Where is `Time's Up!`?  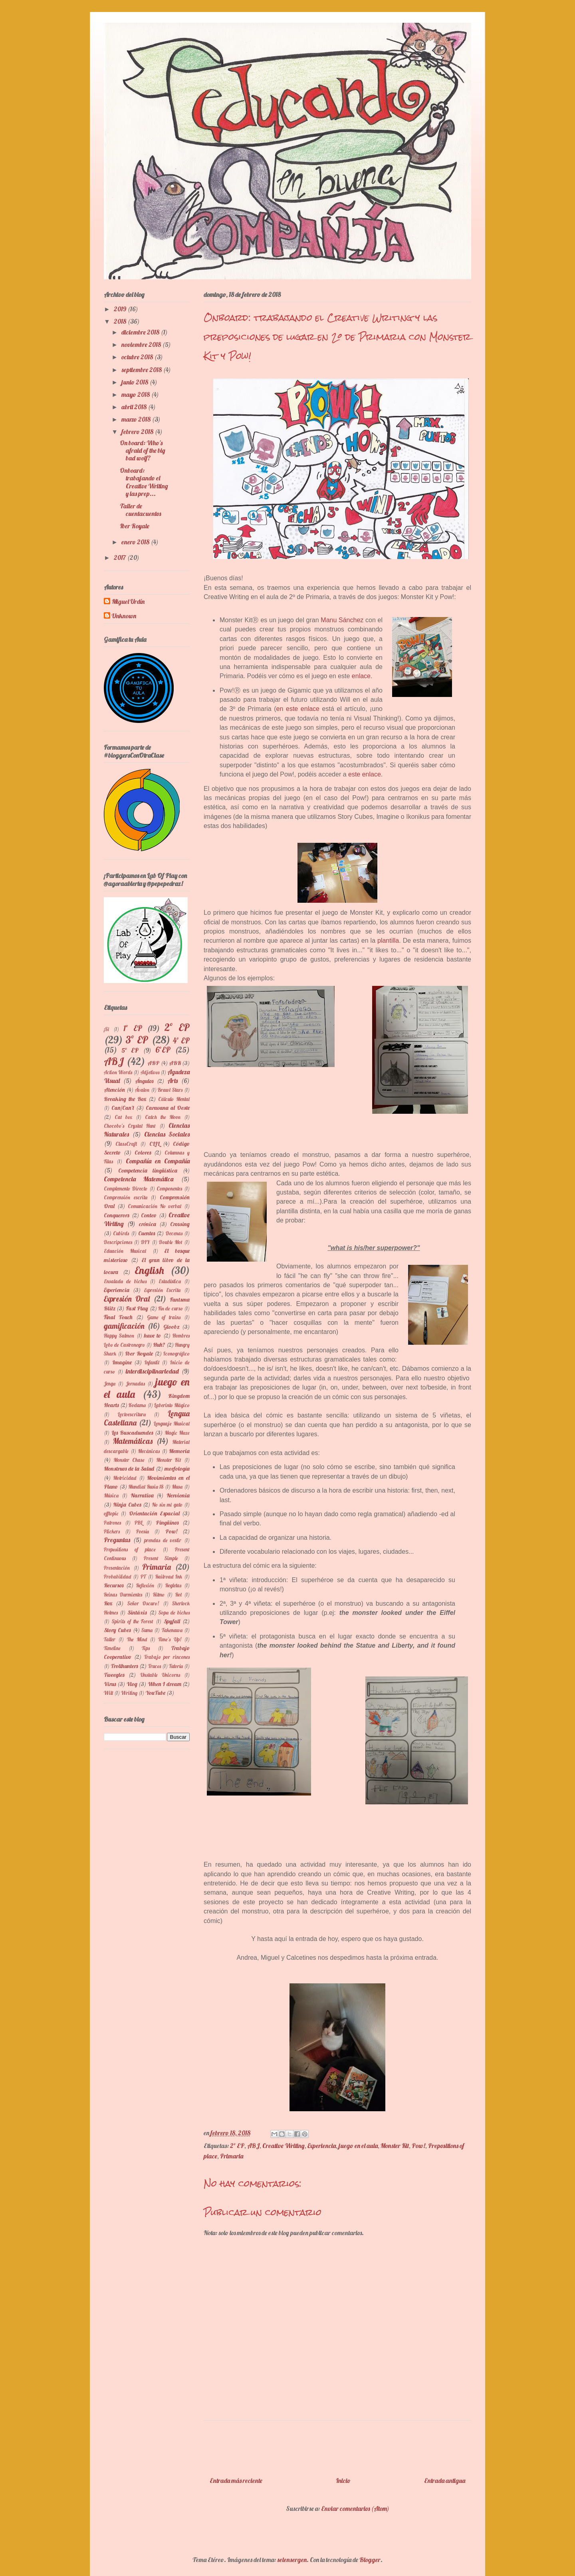 Time's Up! is located at coordinates (169, 1639).